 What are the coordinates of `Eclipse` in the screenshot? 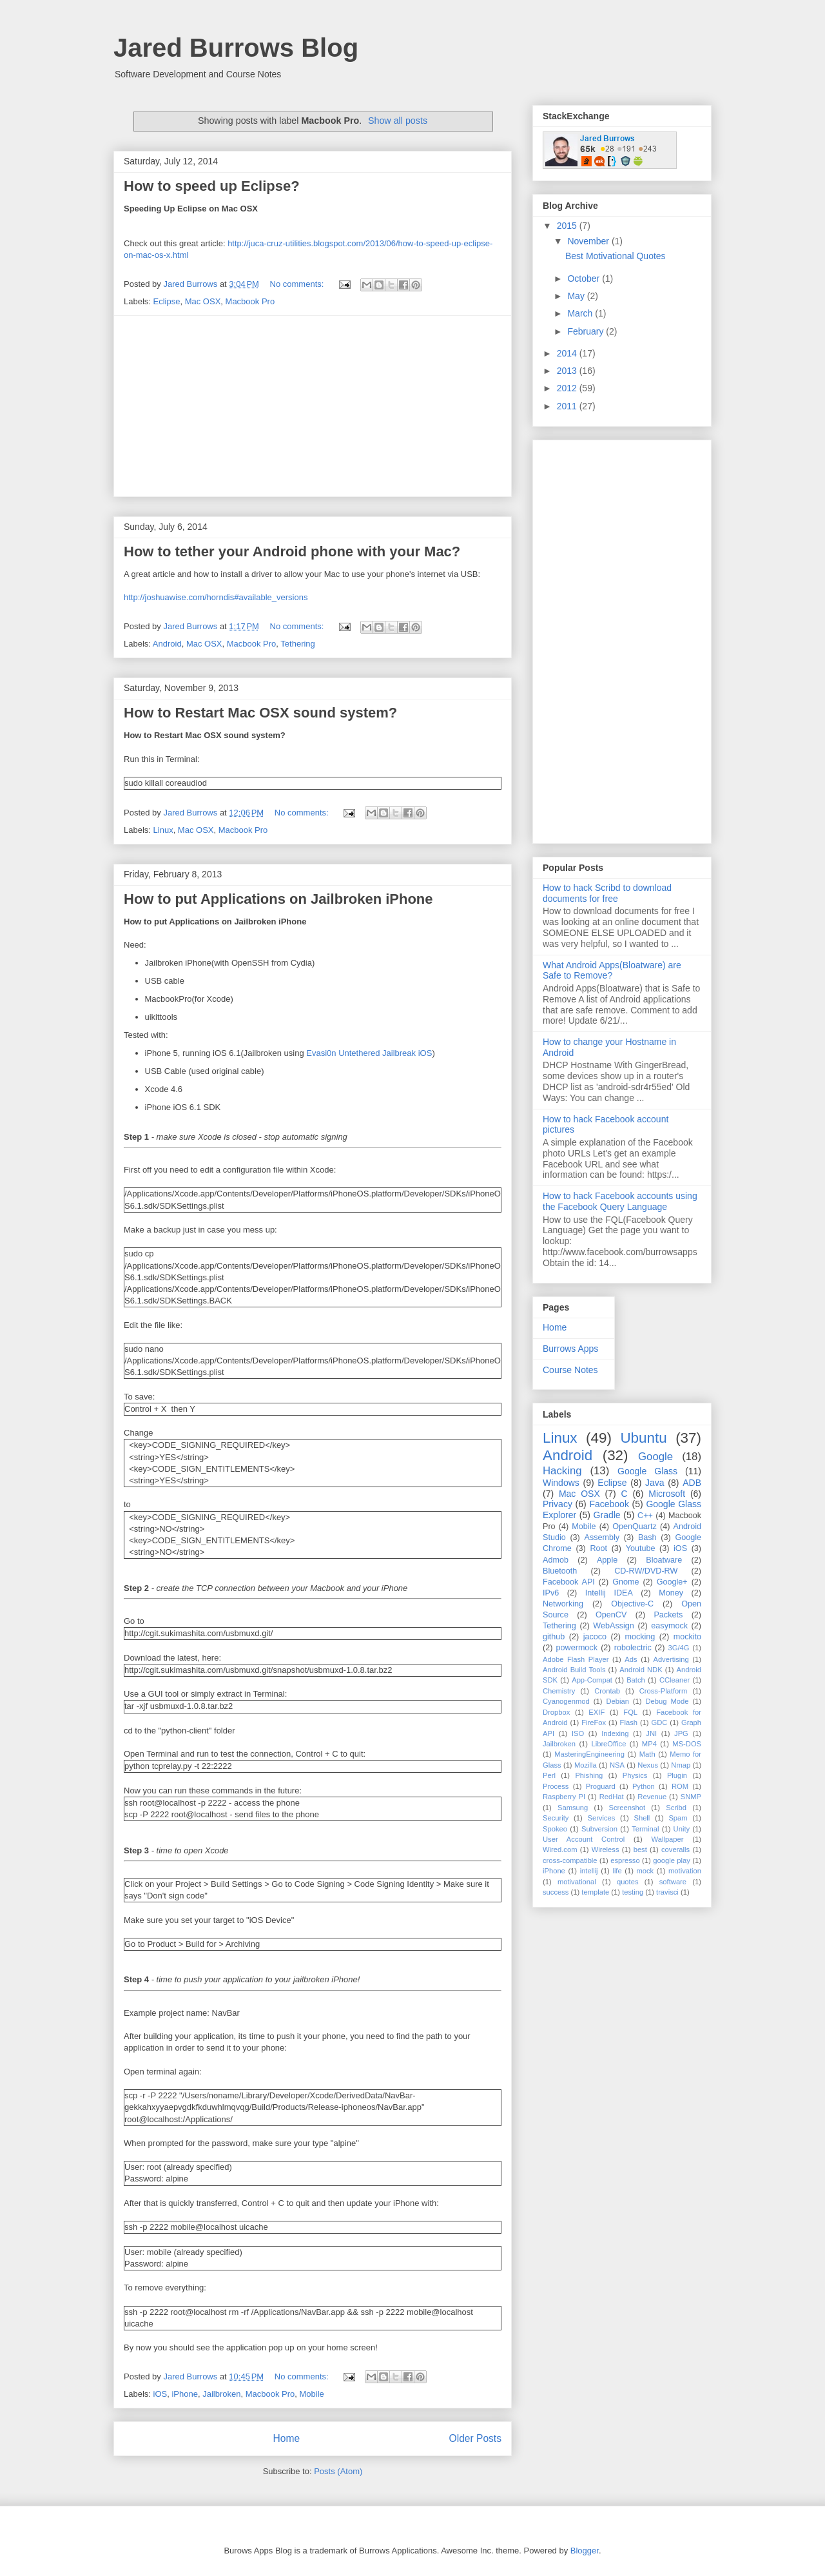 It's located at (166, 301).